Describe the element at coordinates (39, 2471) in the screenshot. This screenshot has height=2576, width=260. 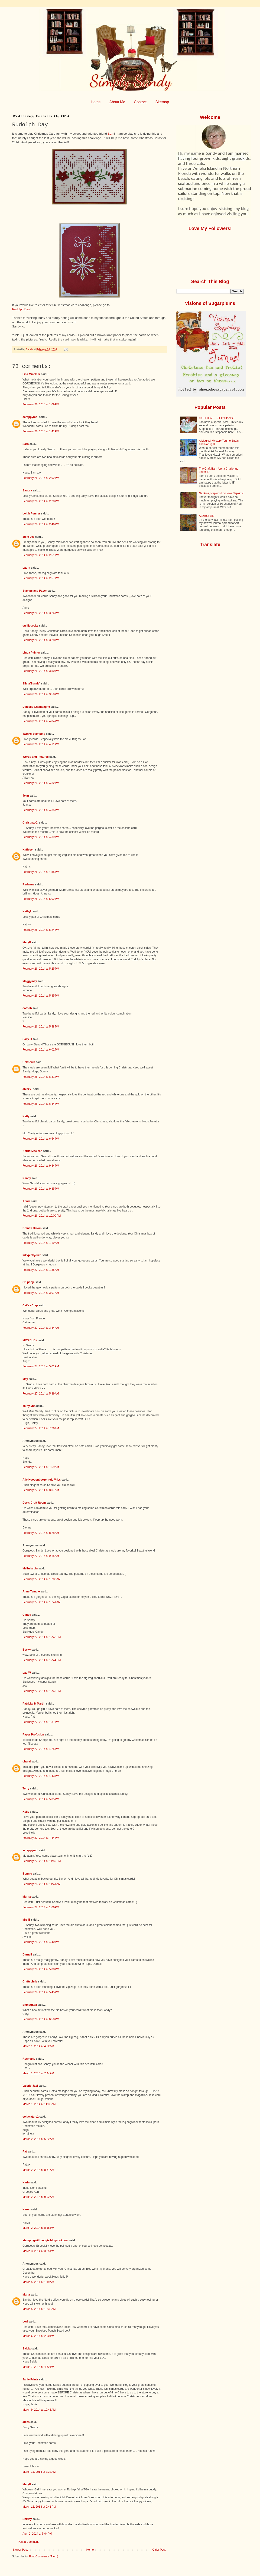
I see `March 11, 2014 at 3:38 AM` at that location.